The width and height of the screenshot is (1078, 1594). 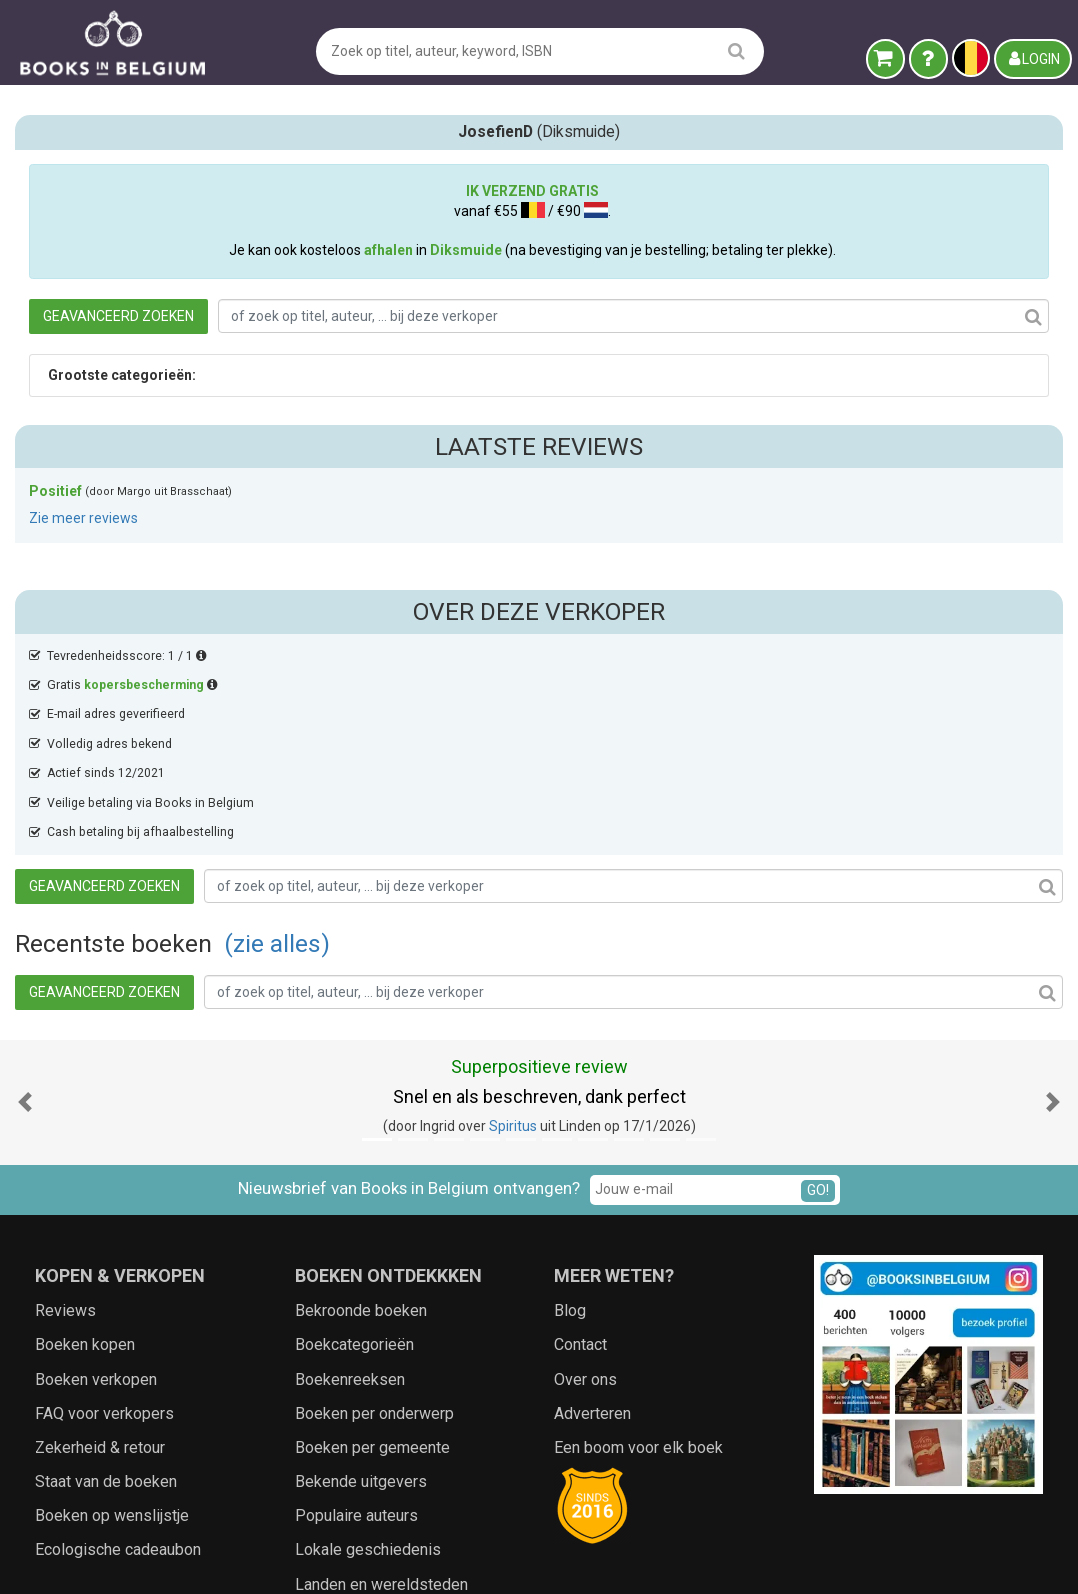 What do you see at coordinates (818, 1013) in the screenshot?
I see `GO!` at bounding box center [818, 1013].